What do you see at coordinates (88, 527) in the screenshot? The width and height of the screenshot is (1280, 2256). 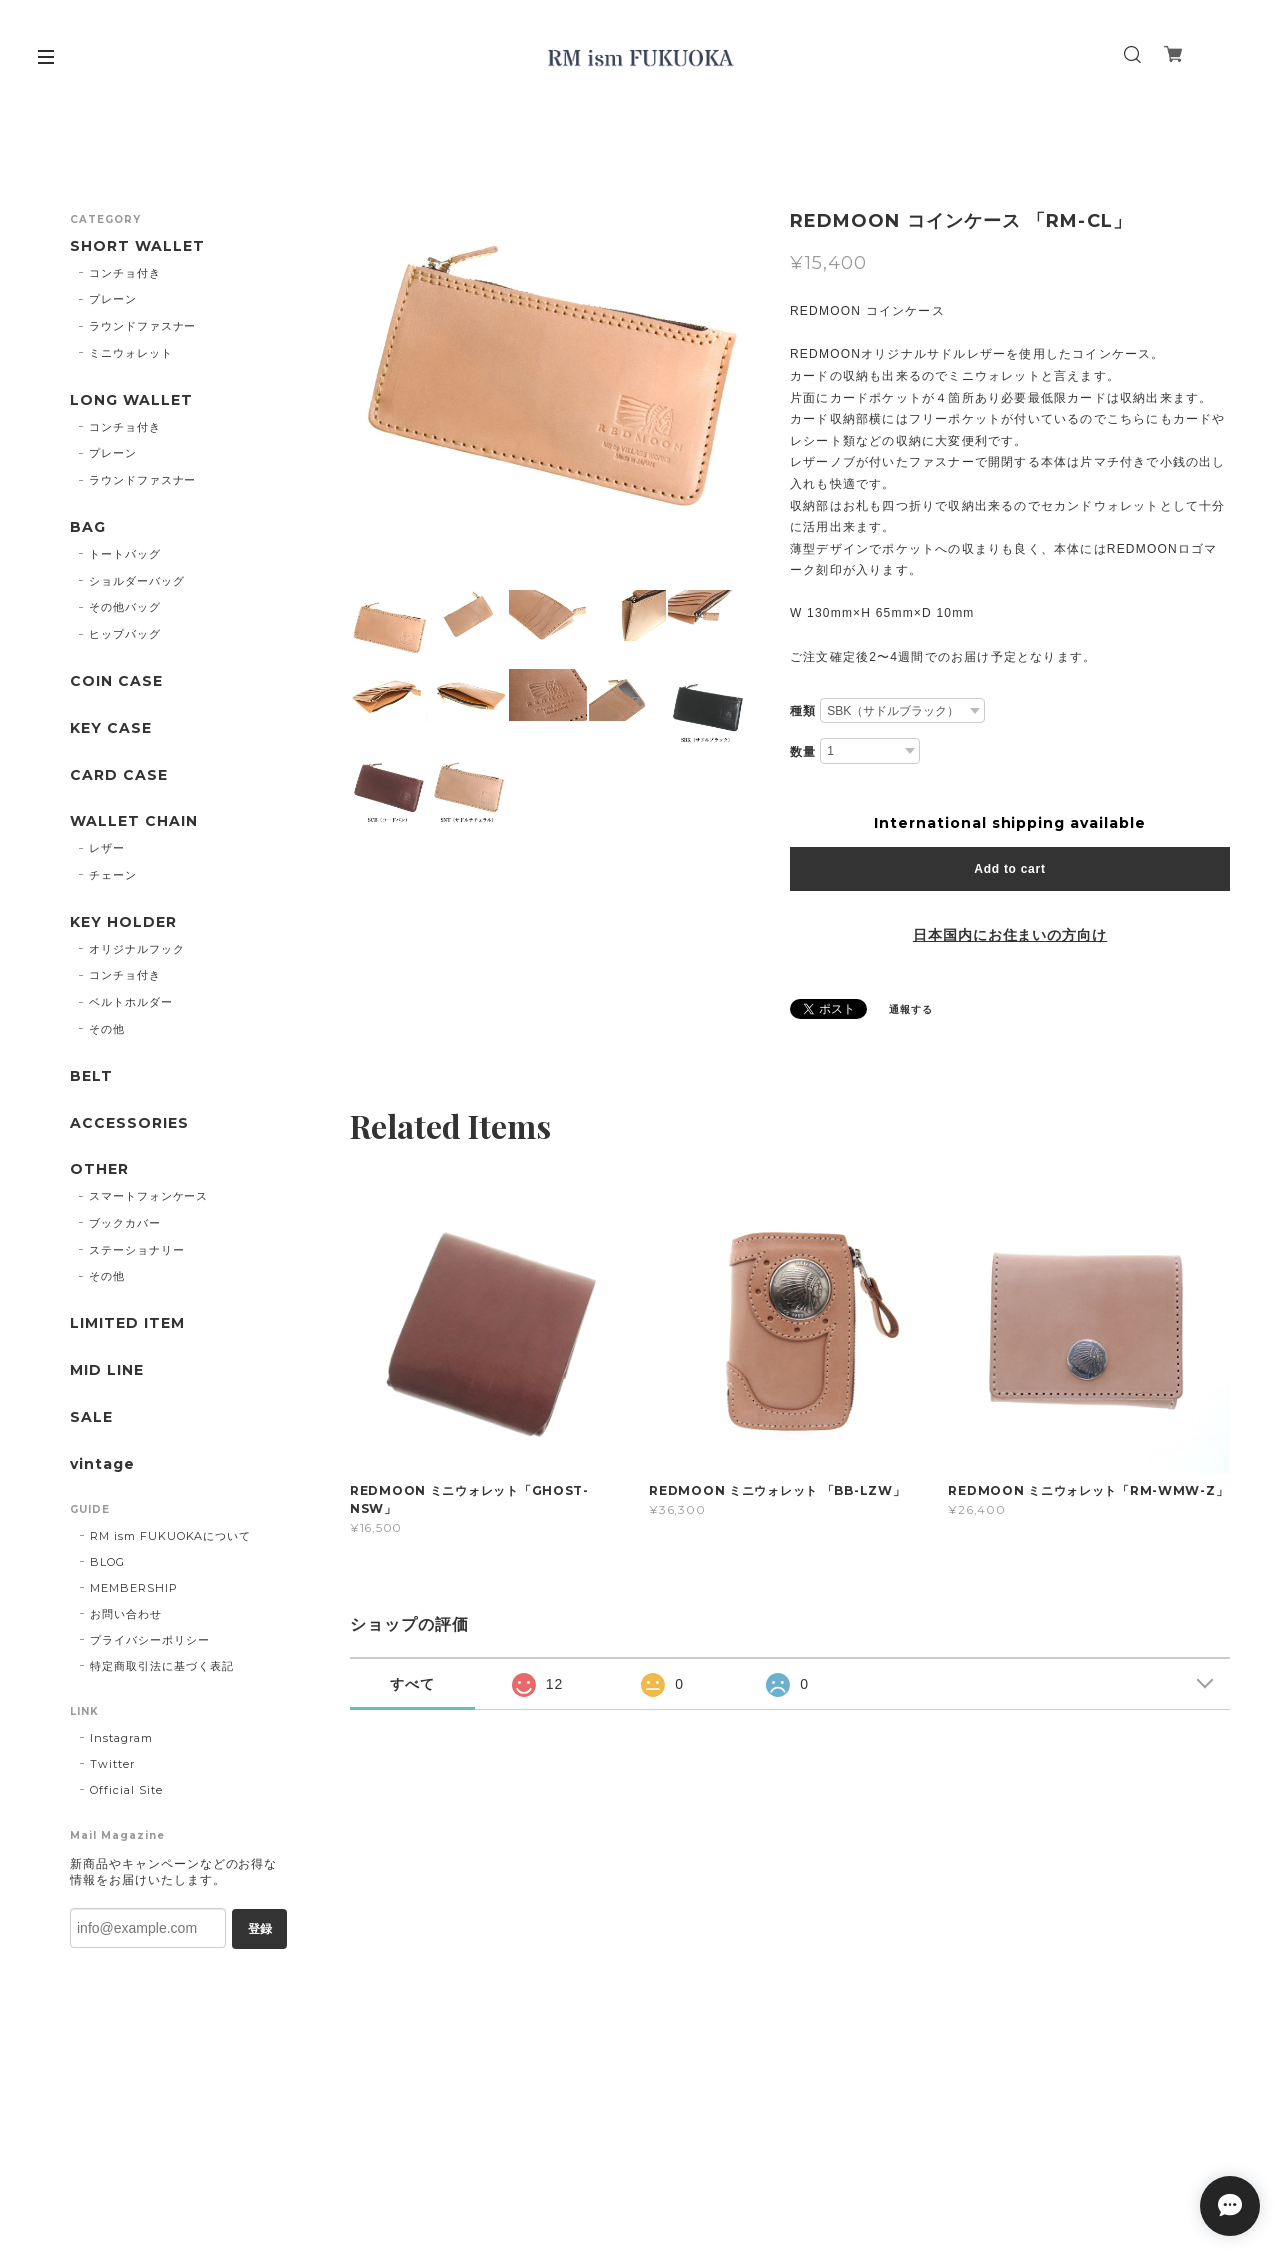 I see `BAG` at bounding box center [88, 527].